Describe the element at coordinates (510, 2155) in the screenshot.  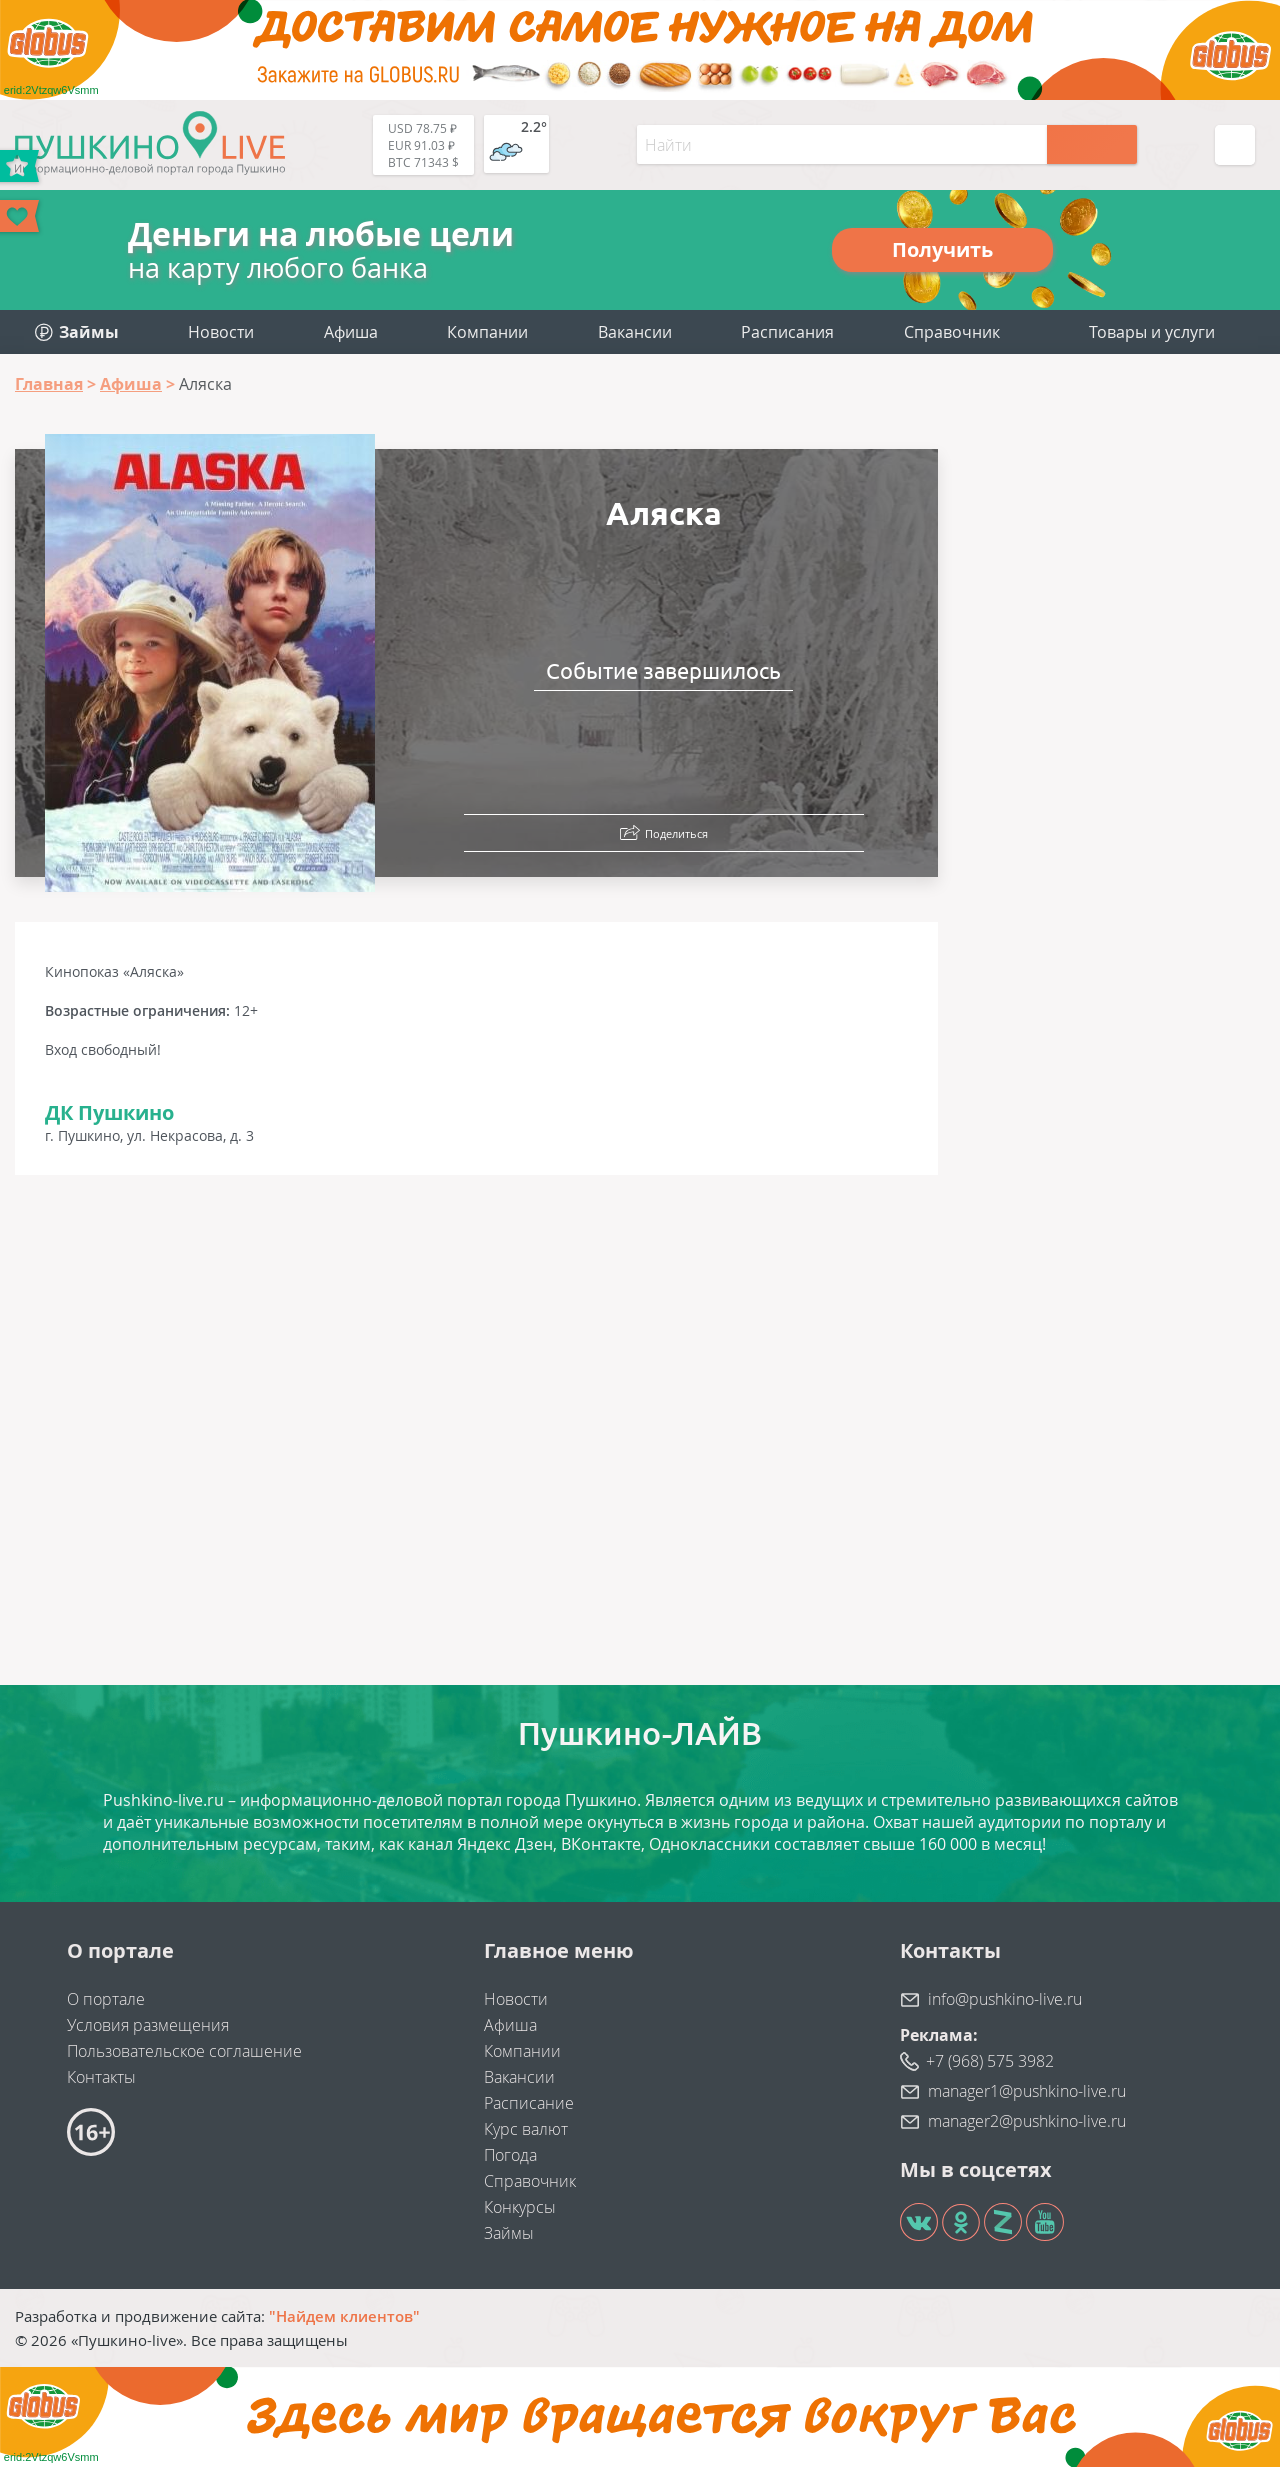
I see `Погода` at that location.